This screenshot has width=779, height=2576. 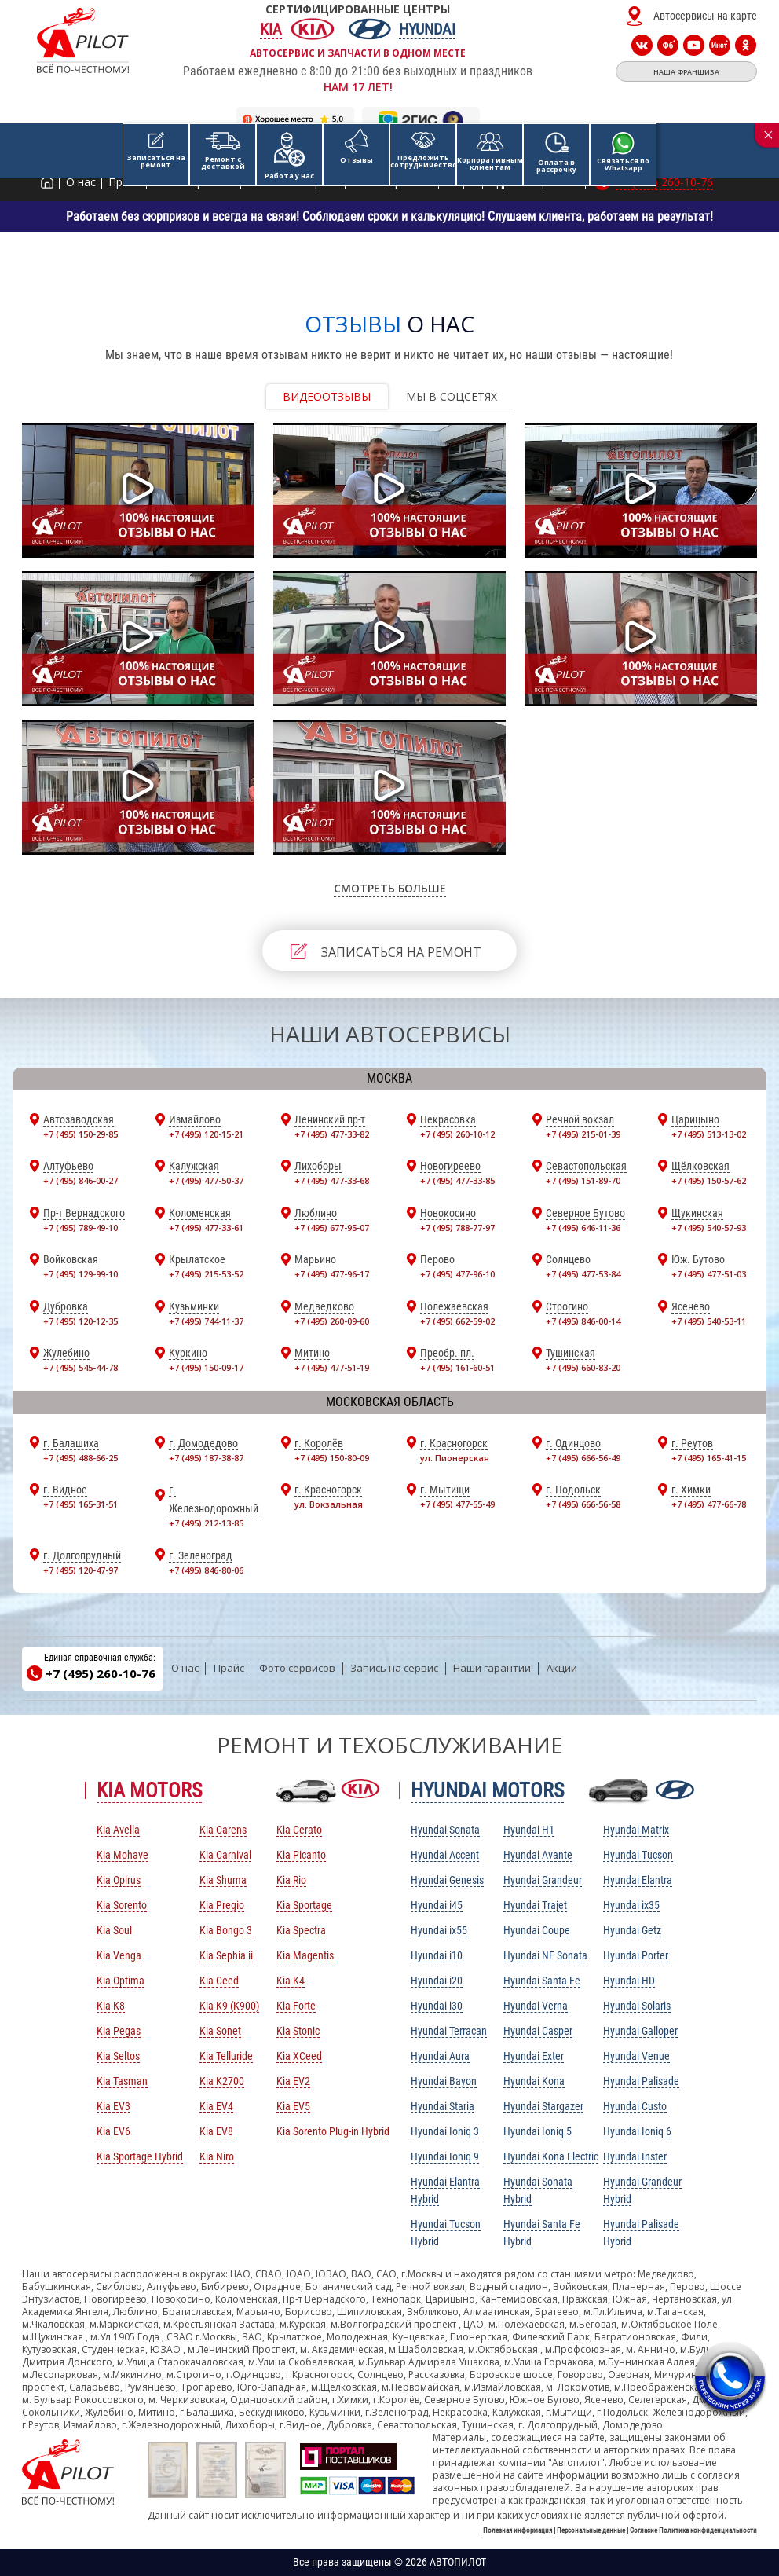 I want to click on +7 (495) 846-00-14, so click(x=583, y=1321).